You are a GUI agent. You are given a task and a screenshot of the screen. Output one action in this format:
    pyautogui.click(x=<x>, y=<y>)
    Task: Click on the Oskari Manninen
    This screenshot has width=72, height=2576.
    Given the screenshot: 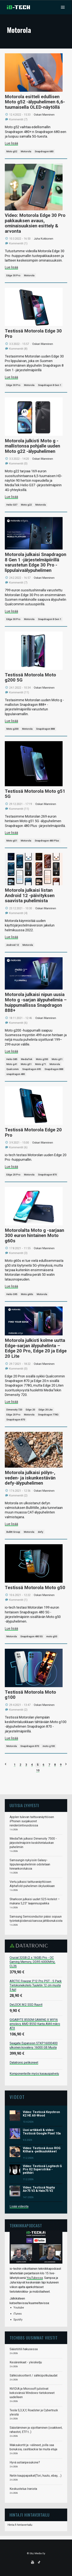 What is the action you would take?
    pyautogui.click(x=44, y=114)
    